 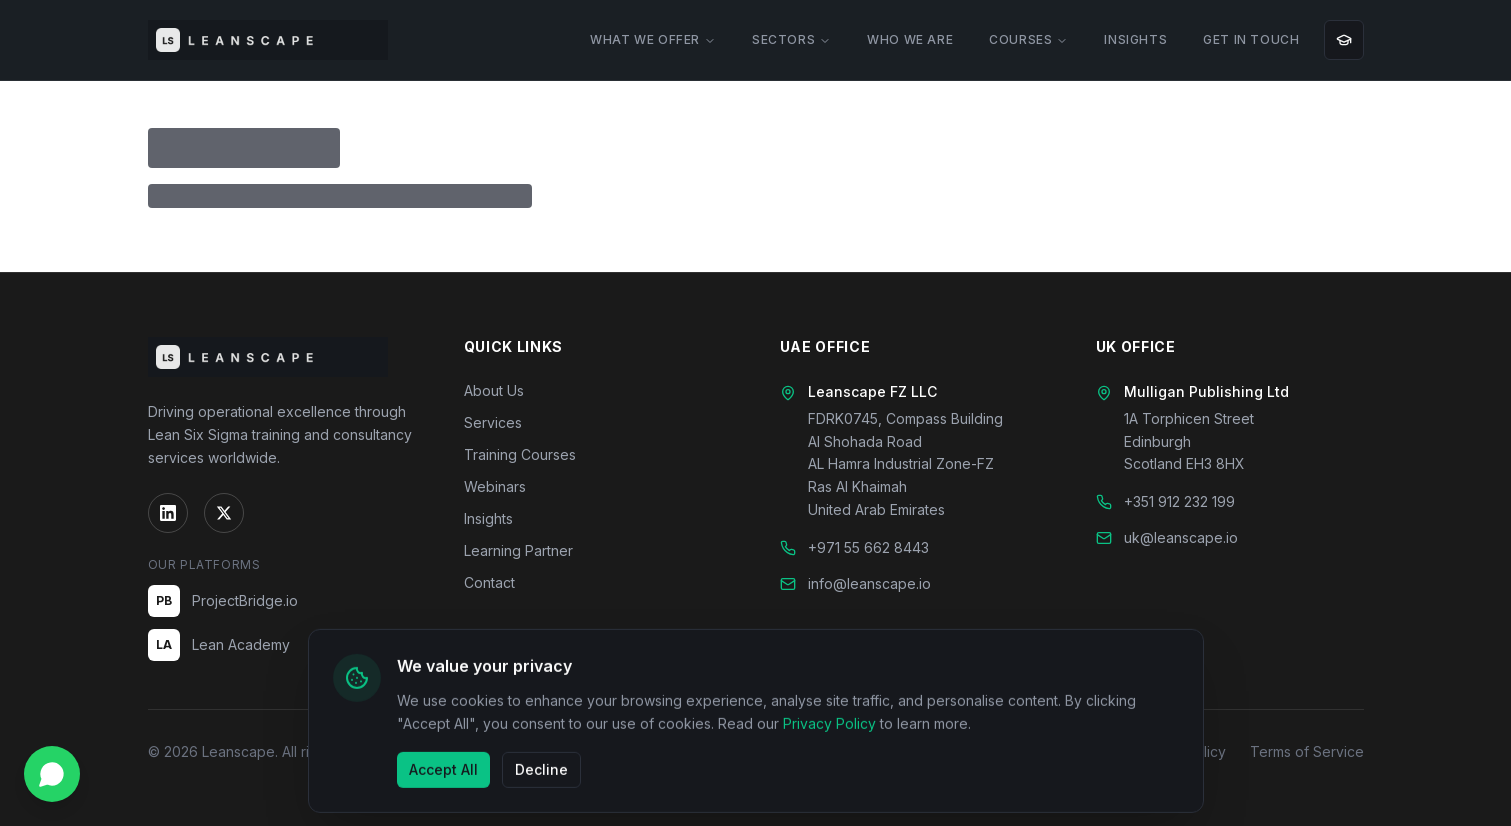 I want to click on INSIGHTS, so click(x=1135, y=39).